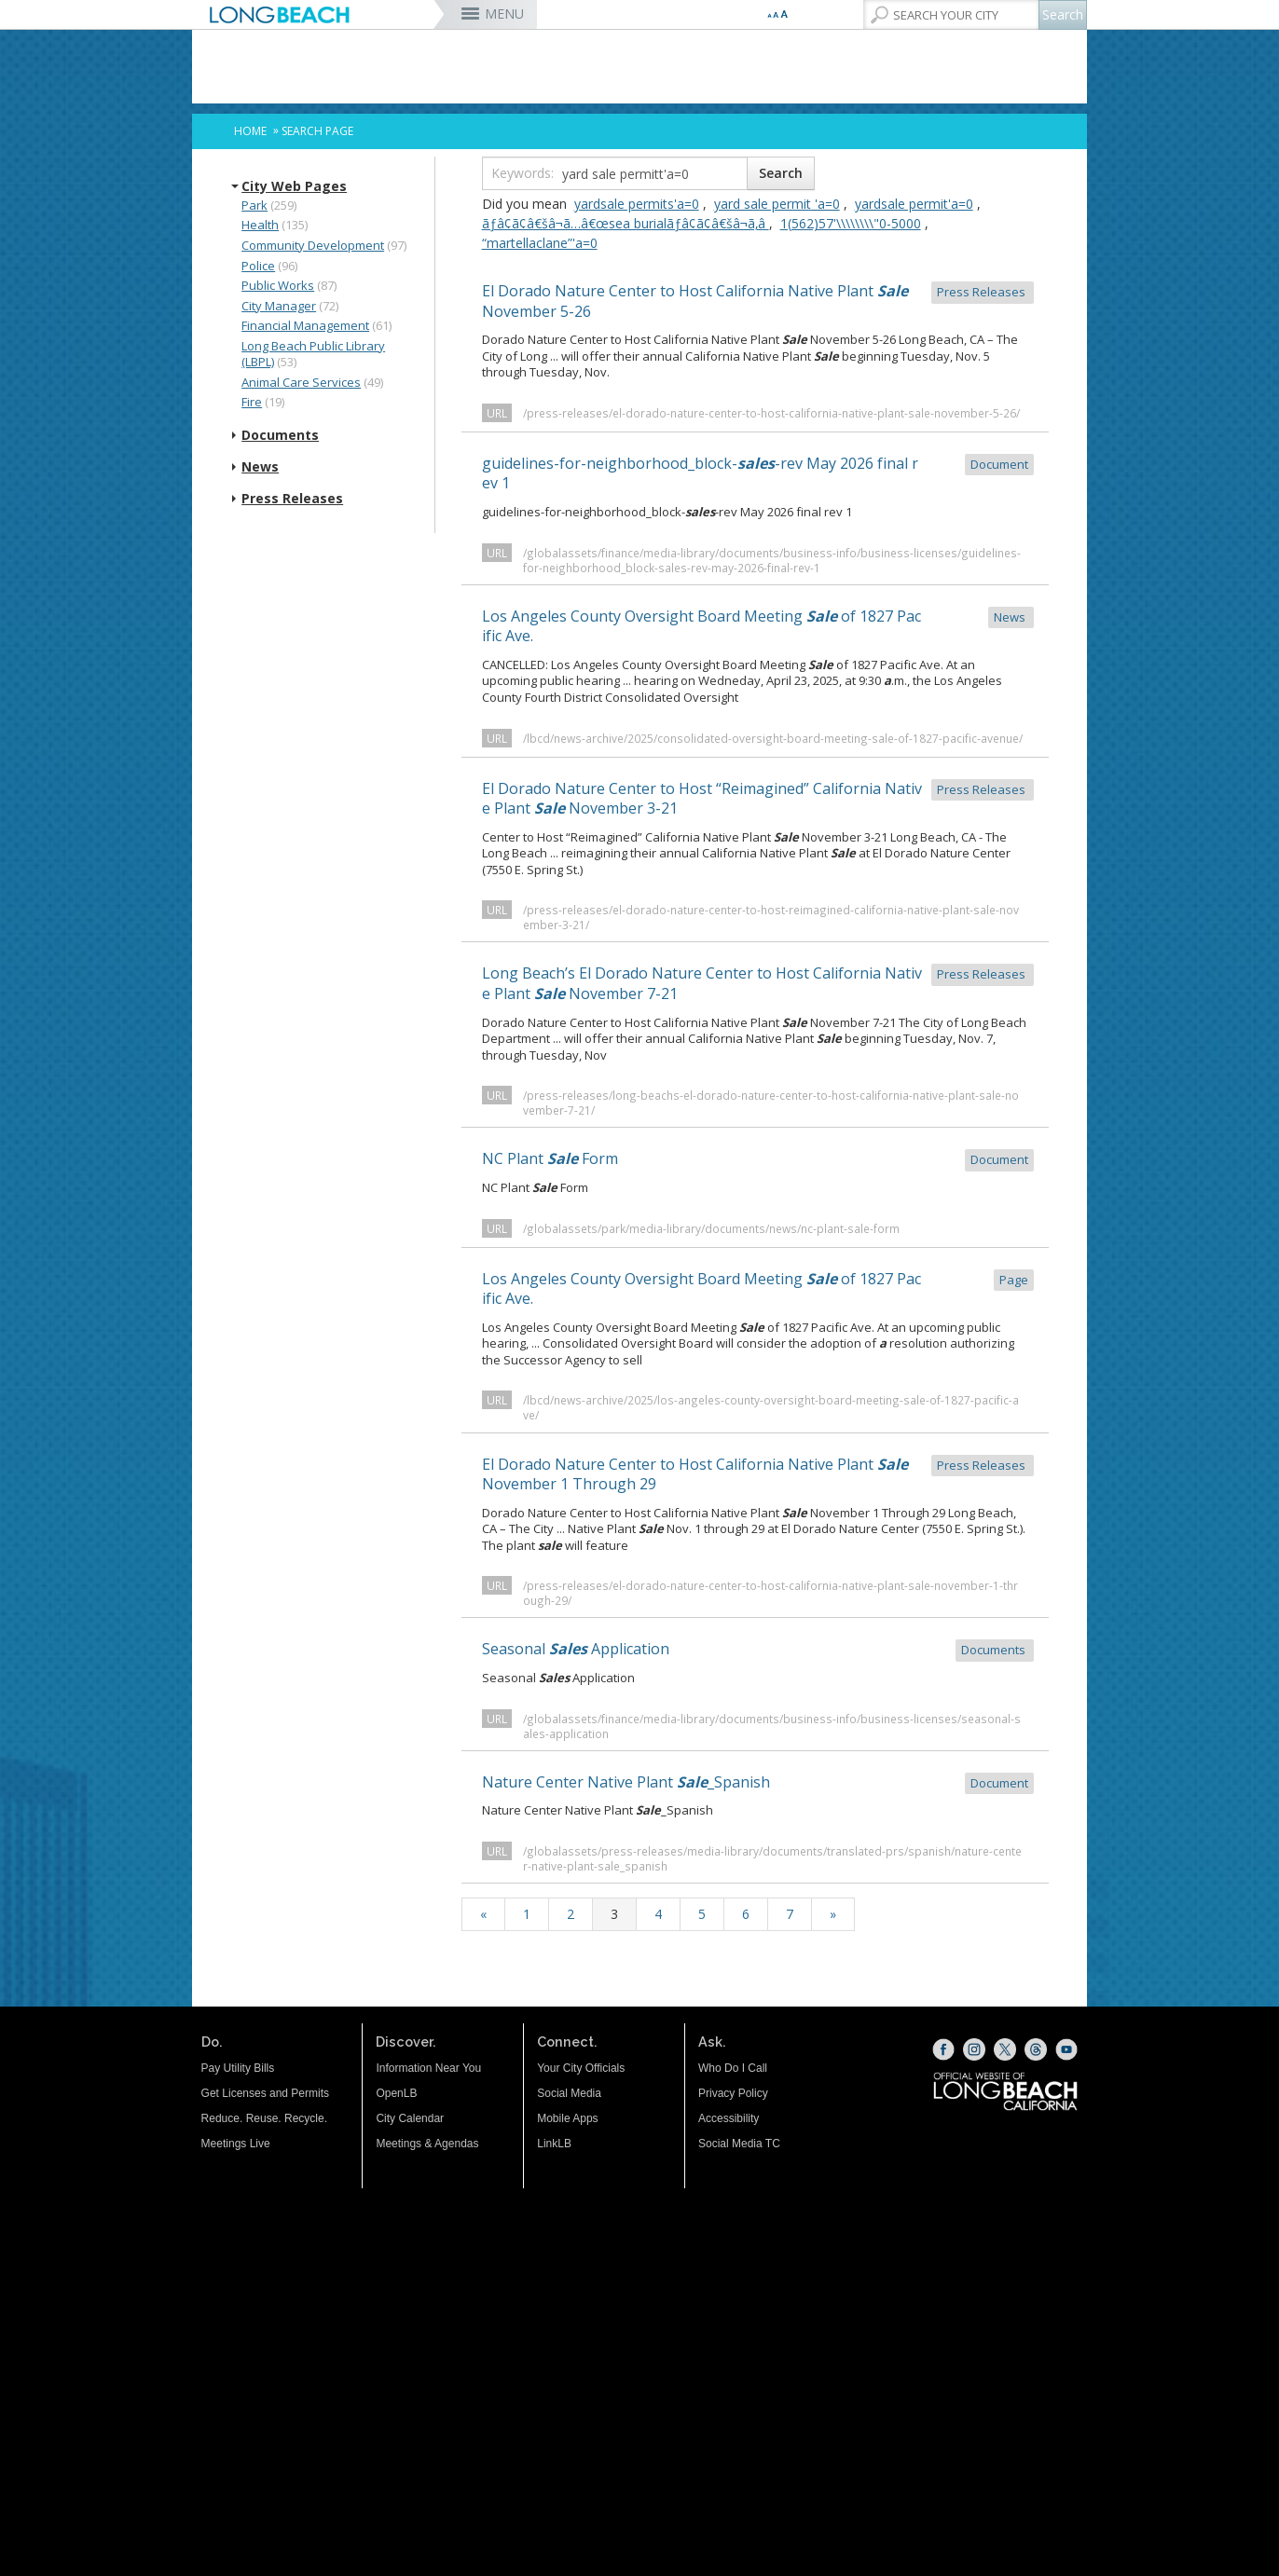 This screenshot has height=2576, width=1279. What do you see at coordinates (567, 2118) in the screenshot?
I see `Mobile Apps` at bounding box center [567, 2118].